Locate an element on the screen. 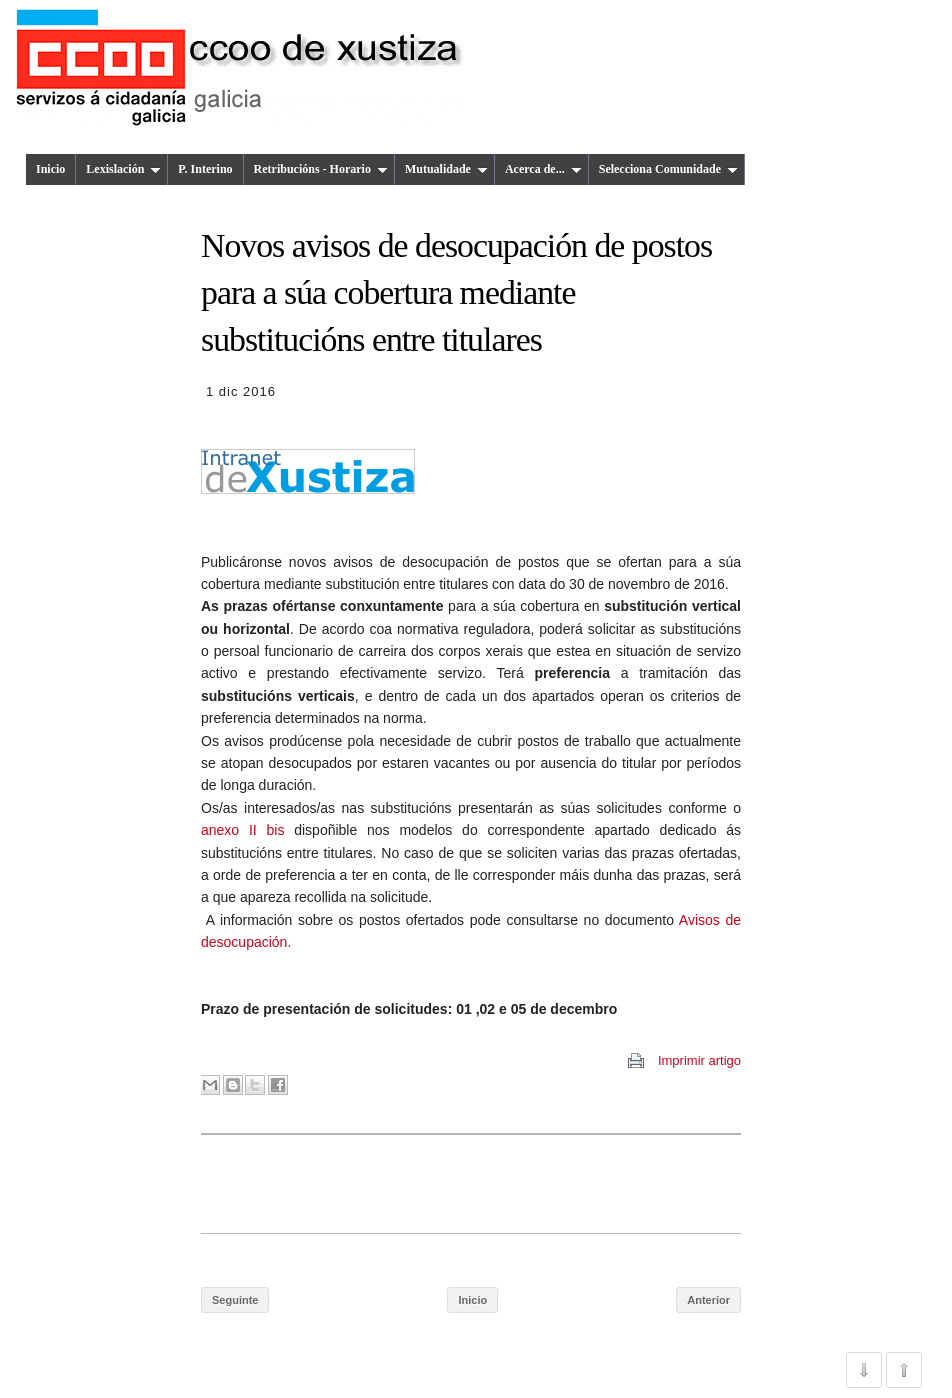 This screenshot has width=952, height=1398. Retribucións - Horario is located at coordinates (321, 169).